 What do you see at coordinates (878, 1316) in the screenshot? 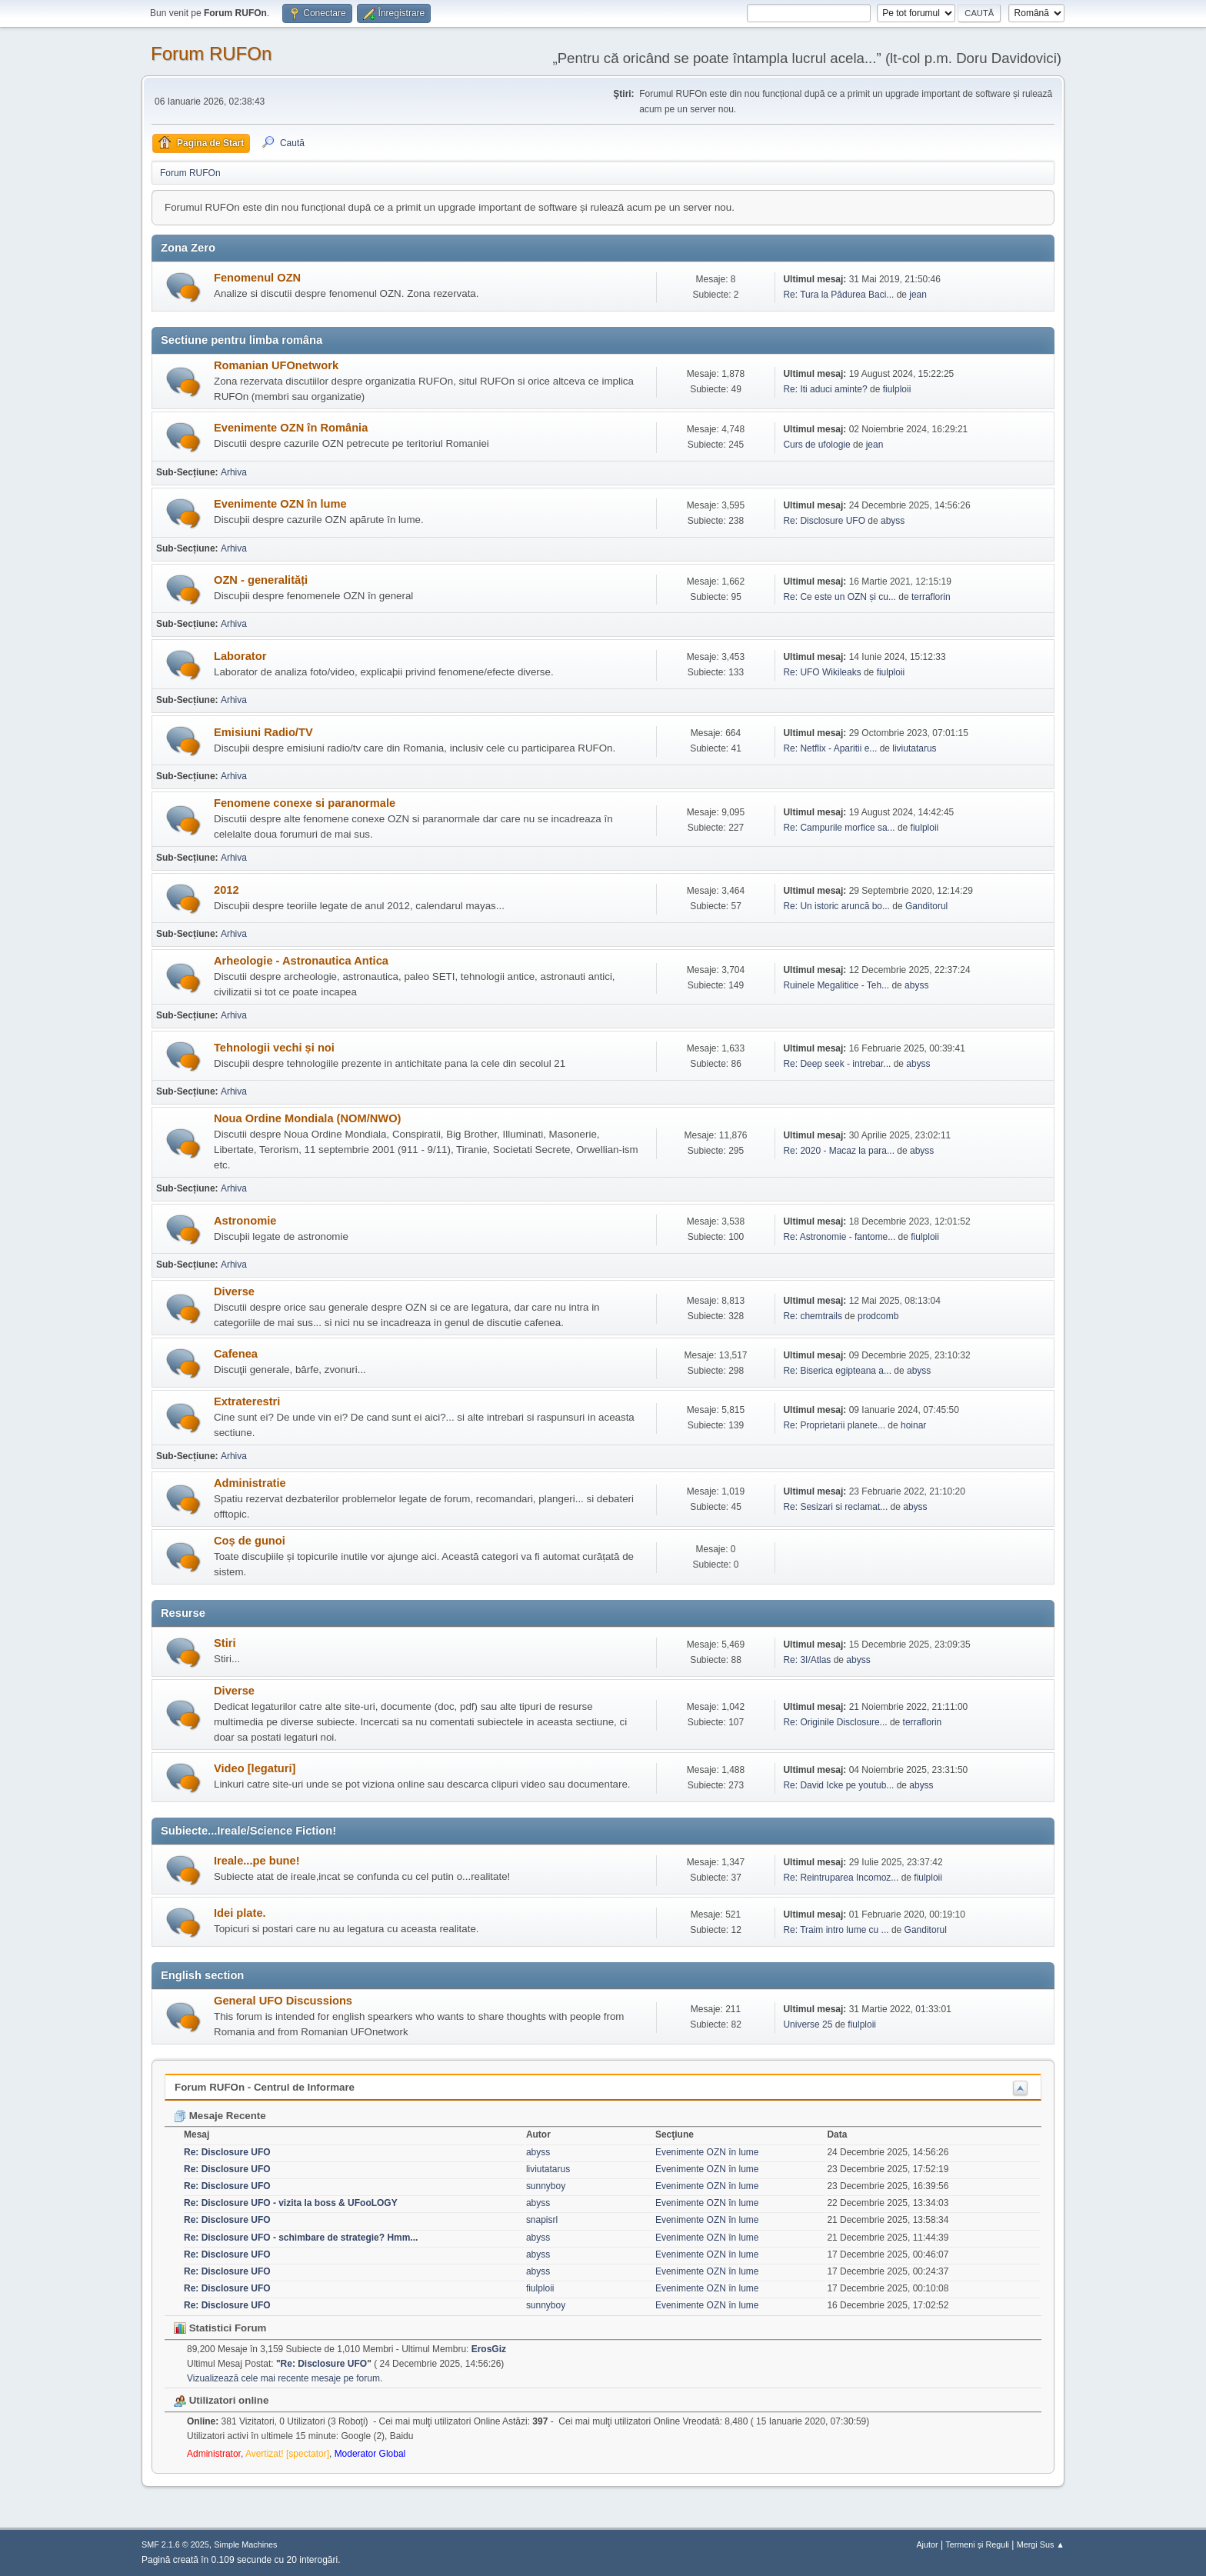
I see `prodcomb` at bounding box center [878, 1316].